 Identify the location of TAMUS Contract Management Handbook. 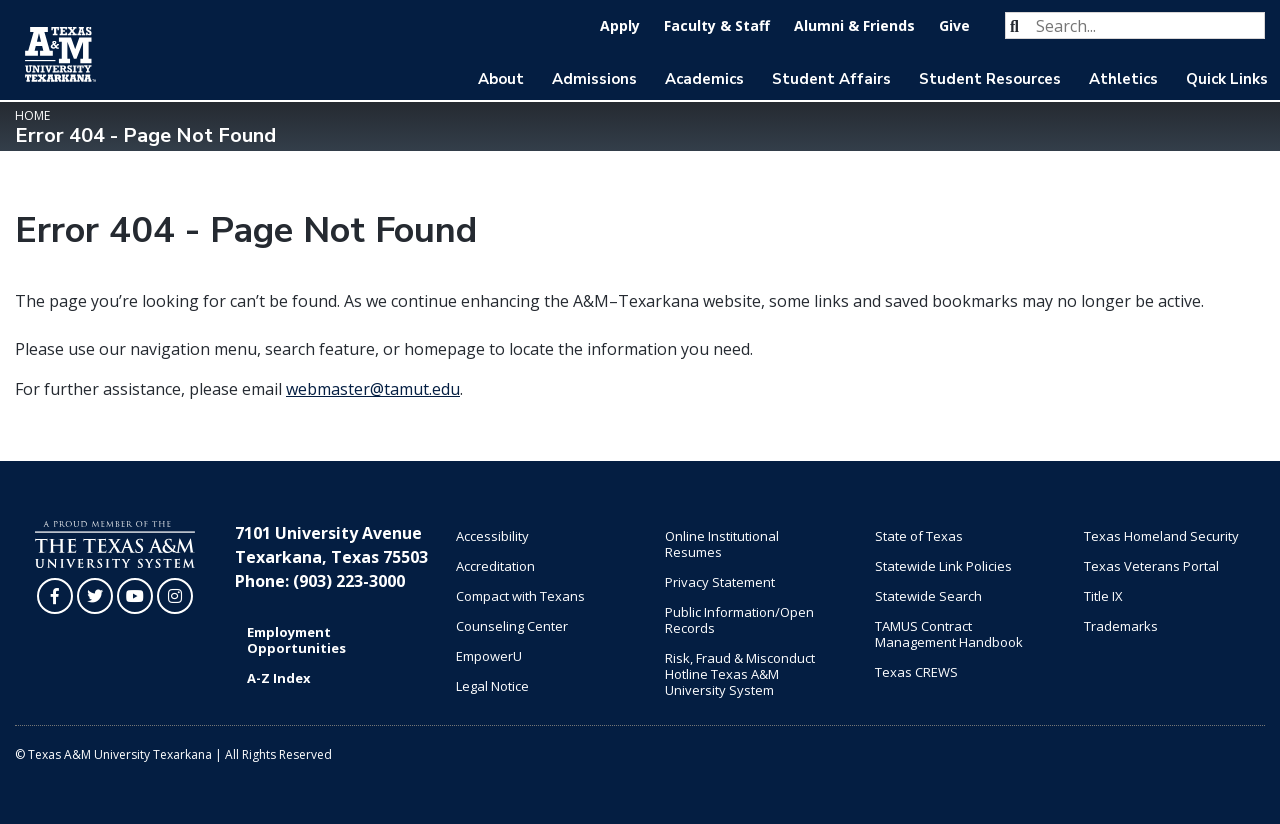
(949, 634).